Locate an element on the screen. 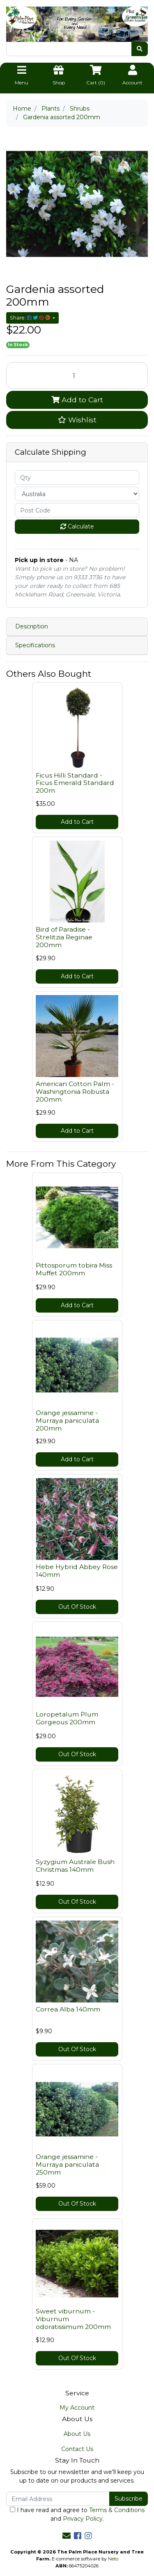 The image size is (154, 2576). [Email Address] is located at coordinates (58, 2499).